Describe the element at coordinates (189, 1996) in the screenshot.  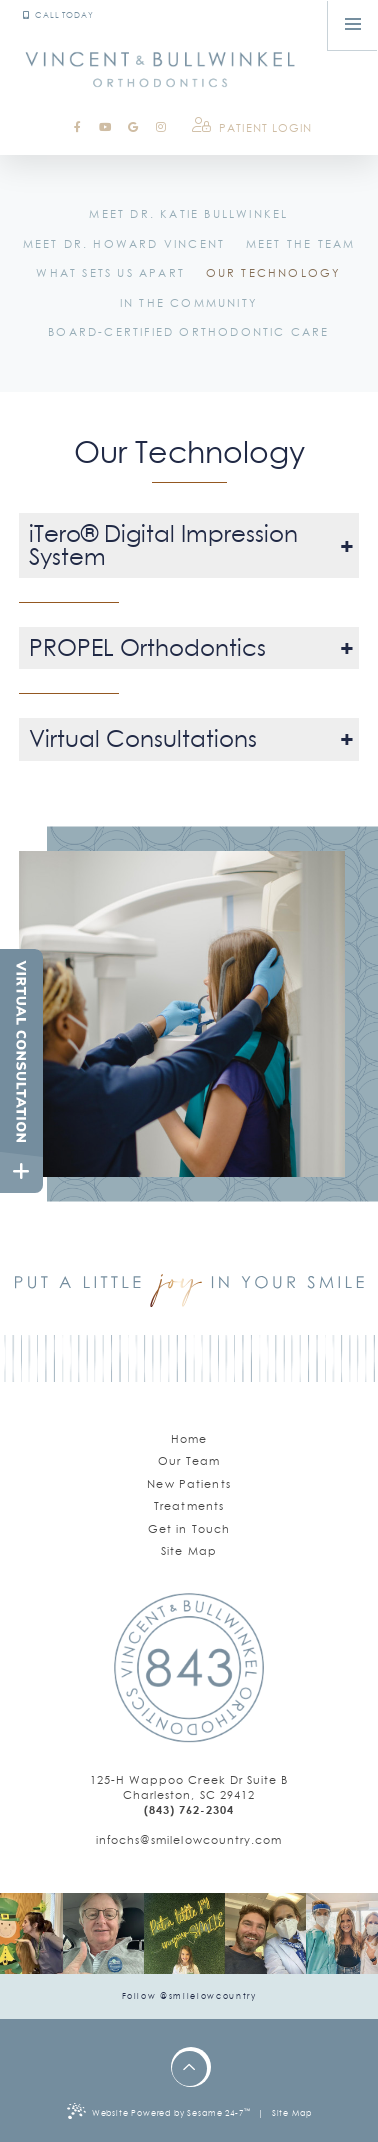
I see `Follow @smilelowcountry` at that location.